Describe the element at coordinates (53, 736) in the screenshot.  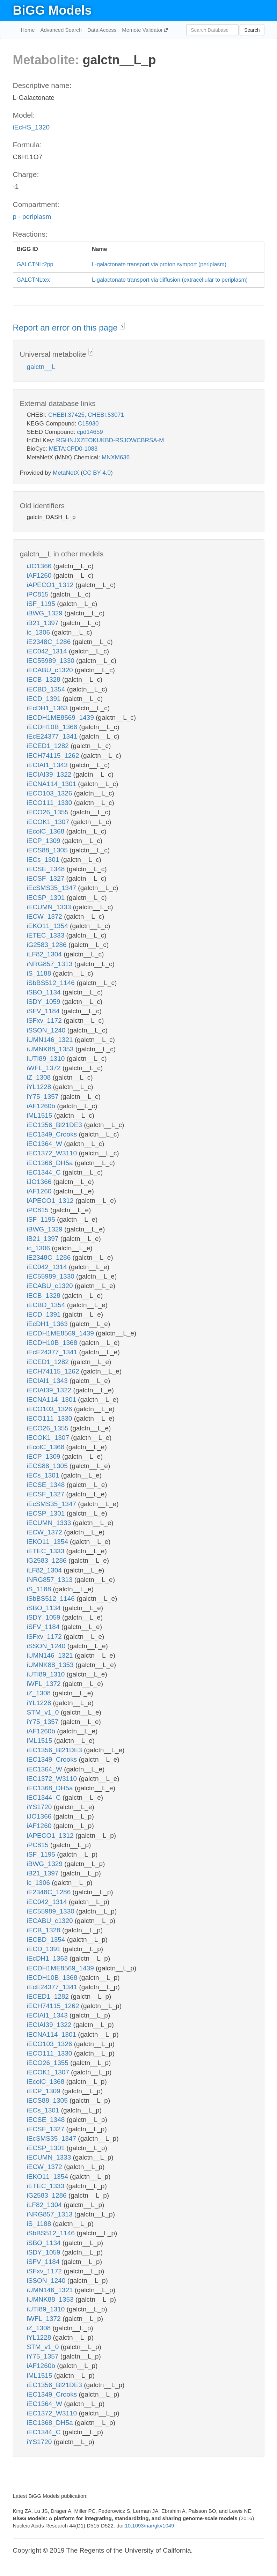
I see `iEcE24377_1341` at that location.